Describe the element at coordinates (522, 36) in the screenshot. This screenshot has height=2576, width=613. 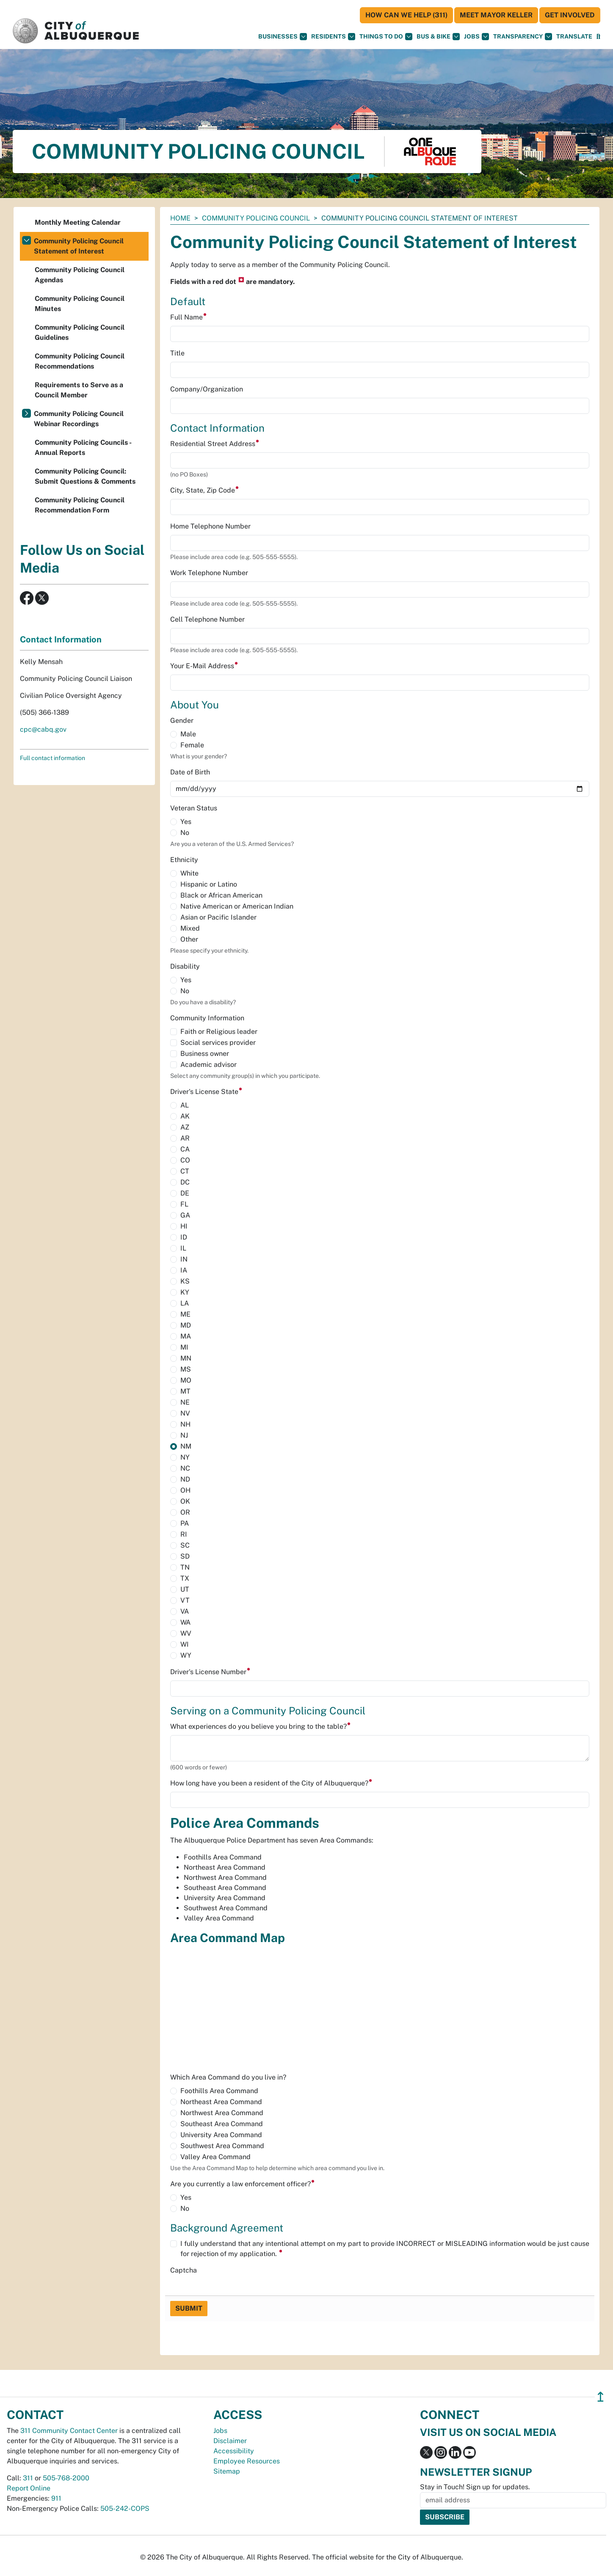
I see `Transparency` at that location.